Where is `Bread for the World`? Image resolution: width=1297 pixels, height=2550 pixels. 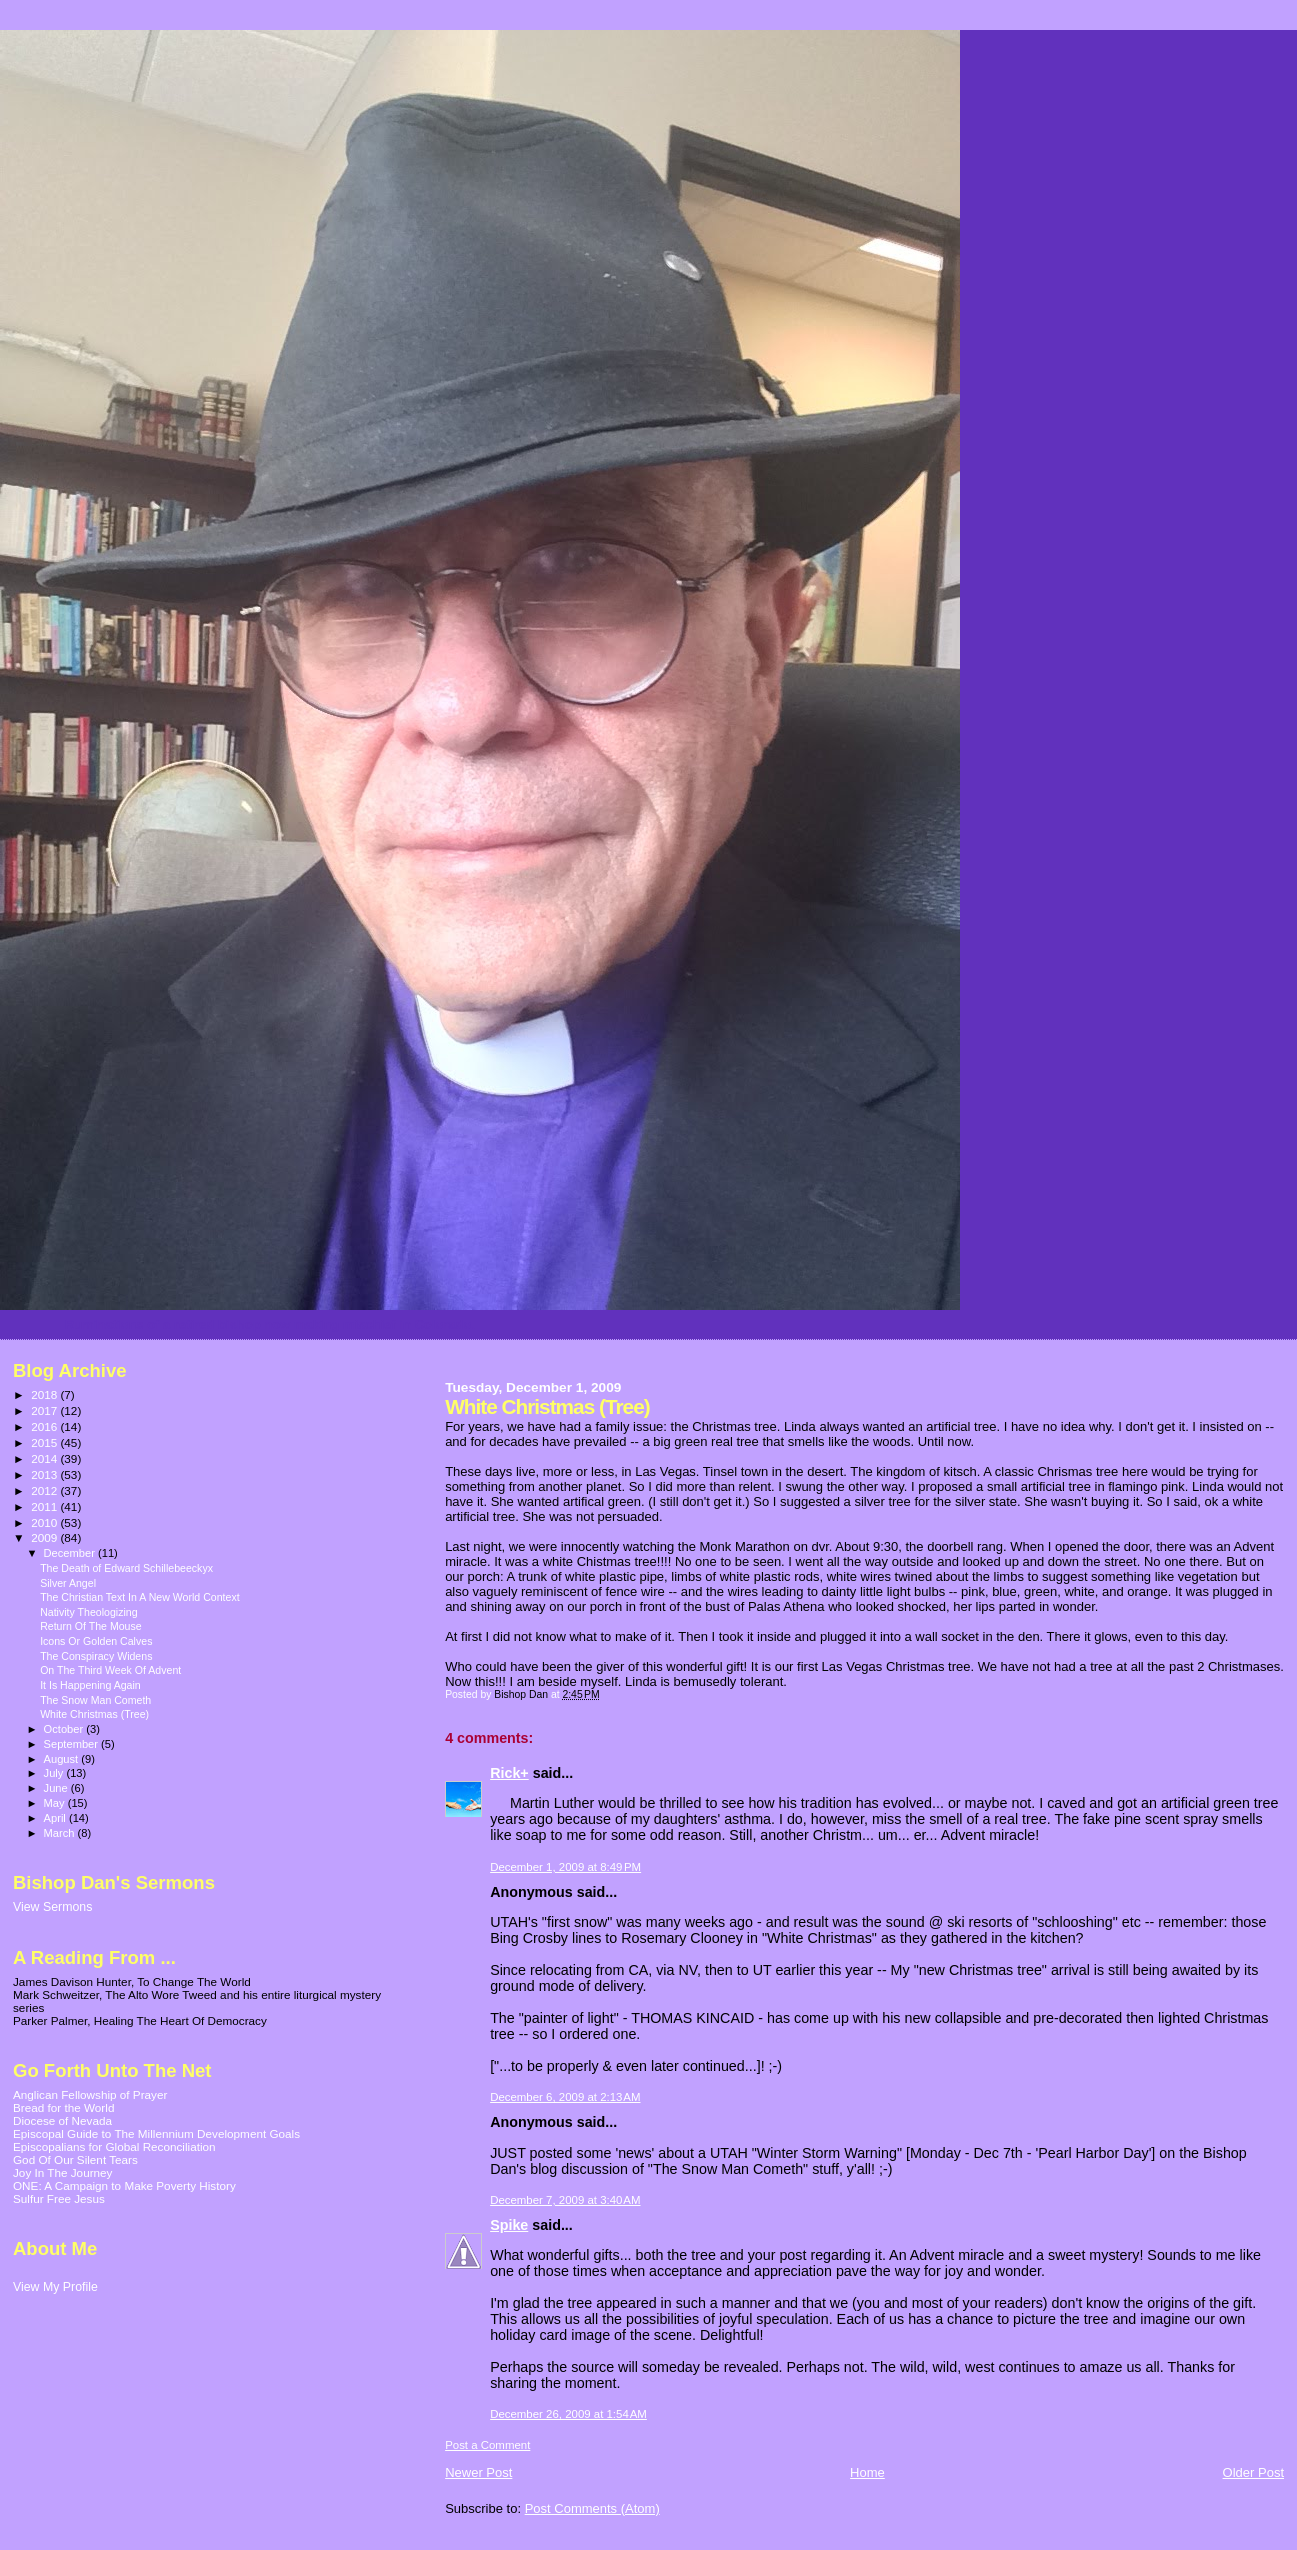 Bread for the World is located at coordinates (63, 2107).